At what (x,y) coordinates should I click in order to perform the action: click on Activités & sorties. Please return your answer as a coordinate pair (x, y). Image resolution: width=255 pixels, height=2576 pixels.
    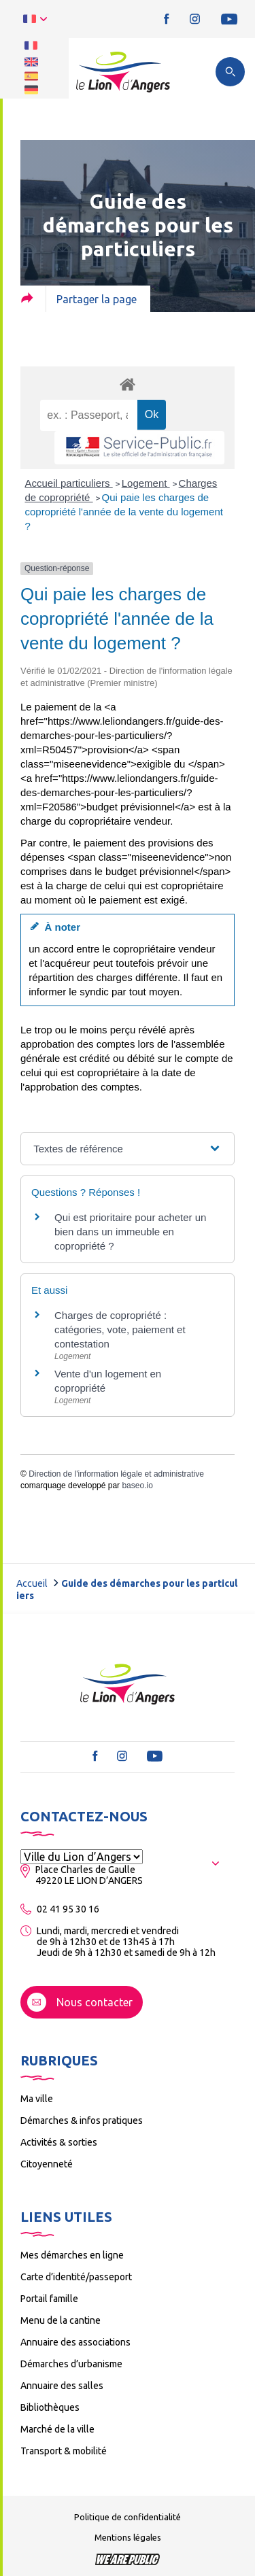
    Looking at the image, I should click on (58, 2142).